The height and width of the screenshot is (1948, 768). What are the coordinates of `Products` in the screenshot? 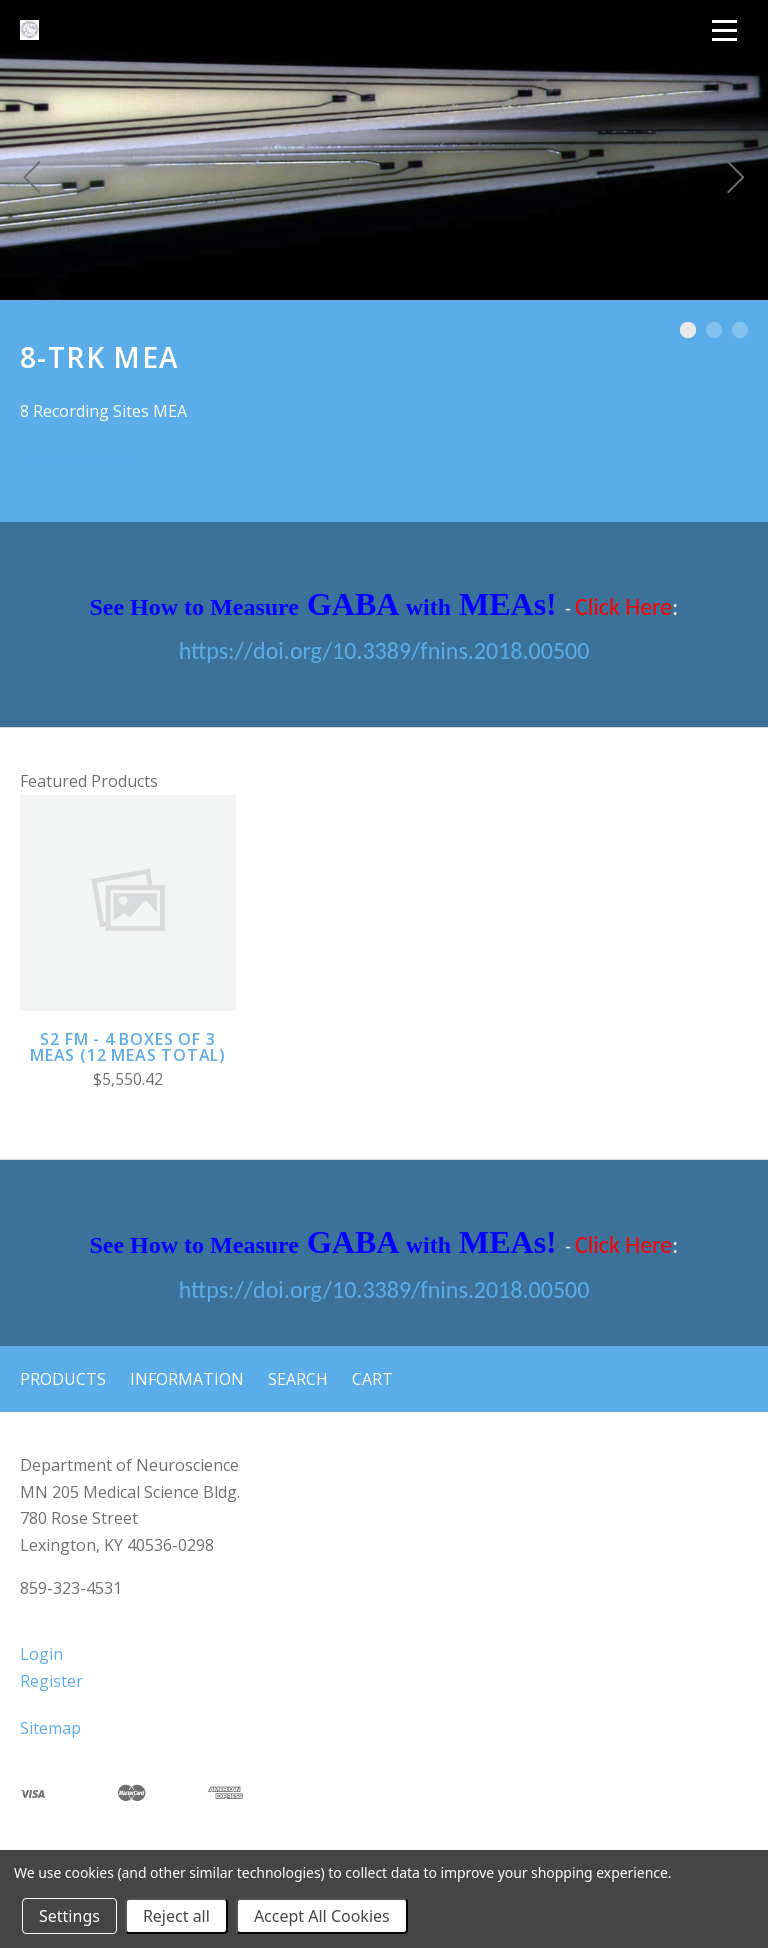 It's located at (63, 1379).